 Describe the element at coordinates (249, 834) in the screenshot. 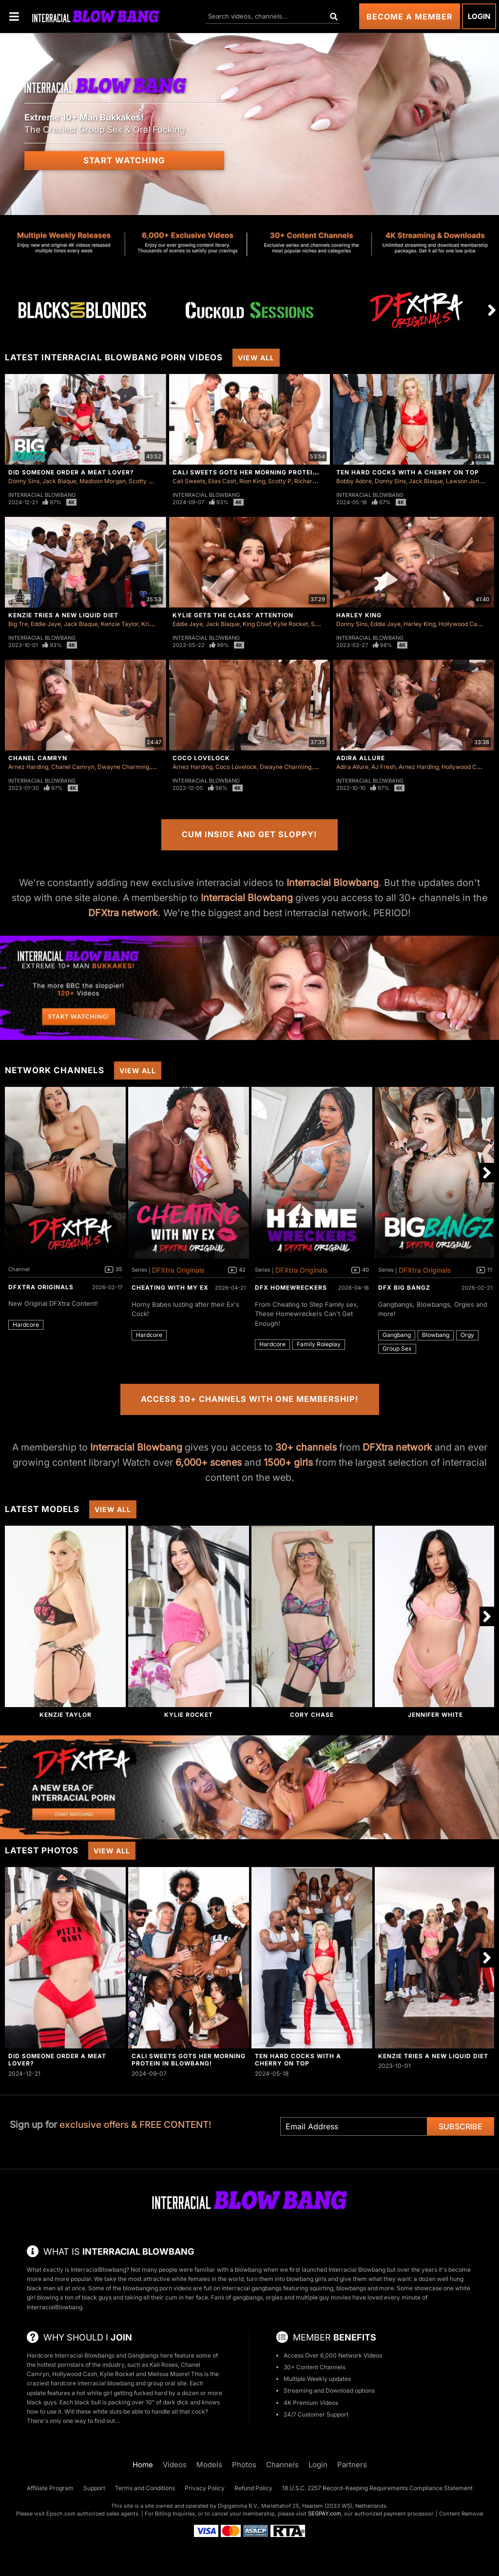

I see `Cum Inside and Get Sloppy!` at that location.